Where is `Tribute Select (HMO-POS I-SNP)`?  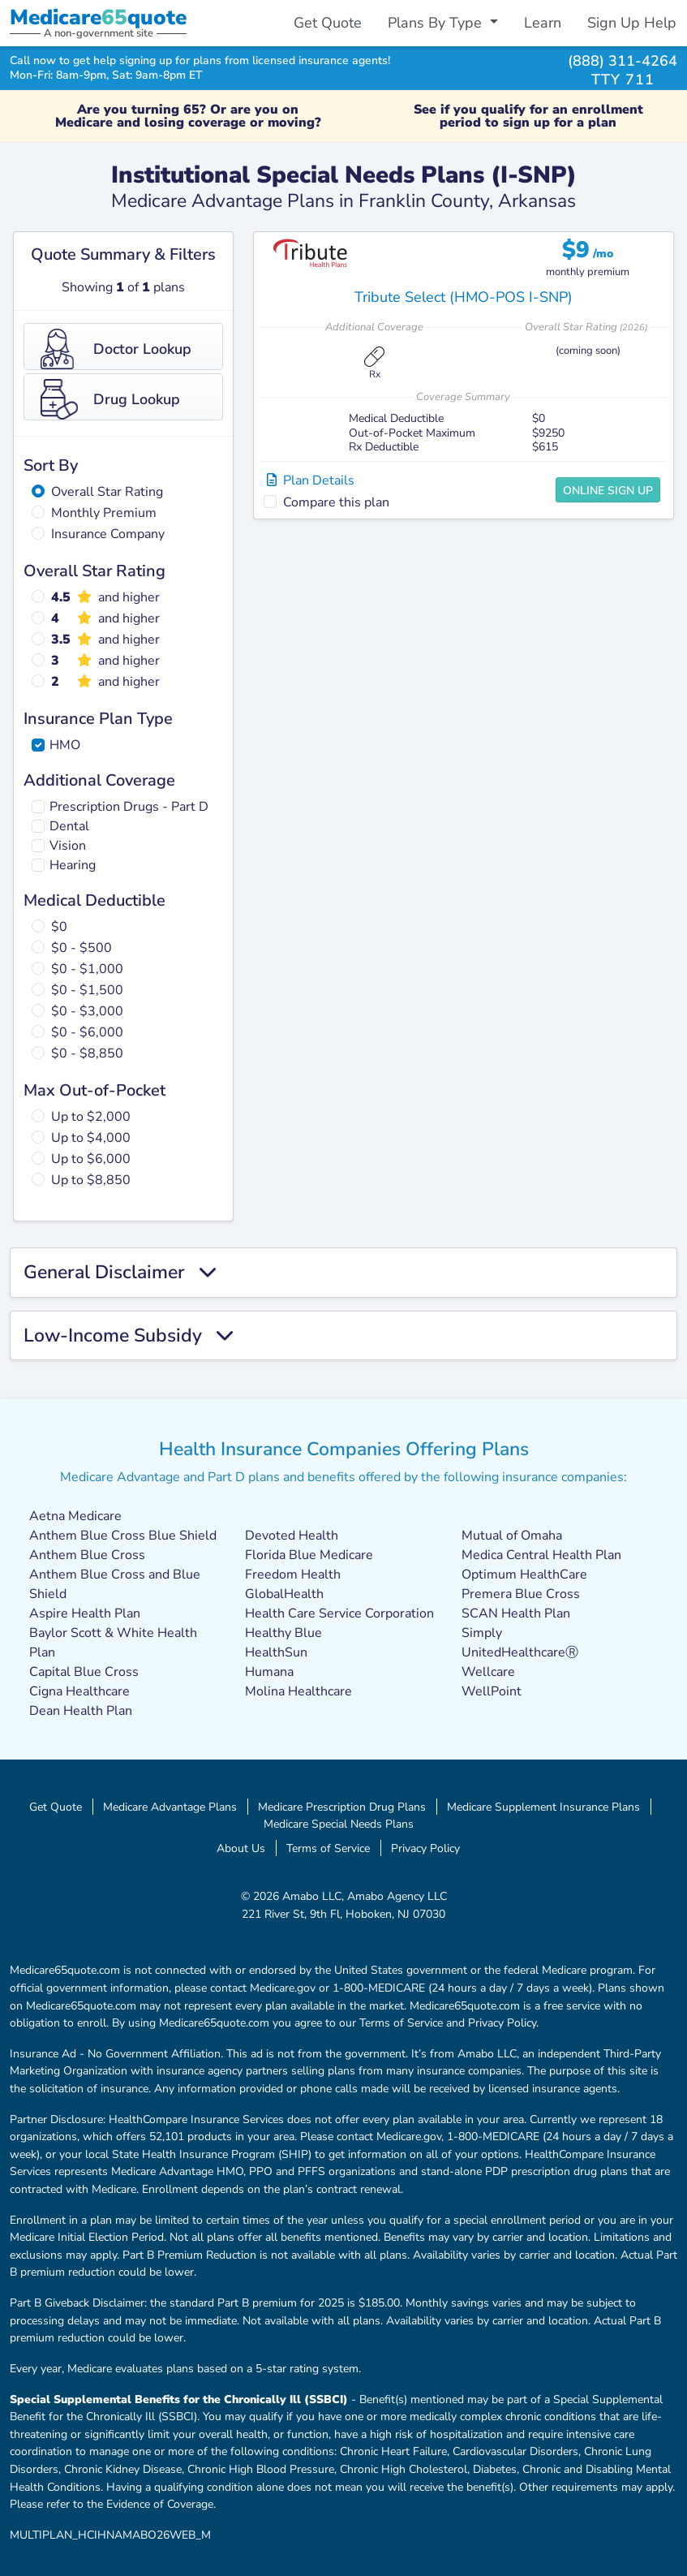 Tribute Select (HMO-POS I-SNP) is located at coordinates (463, 297).